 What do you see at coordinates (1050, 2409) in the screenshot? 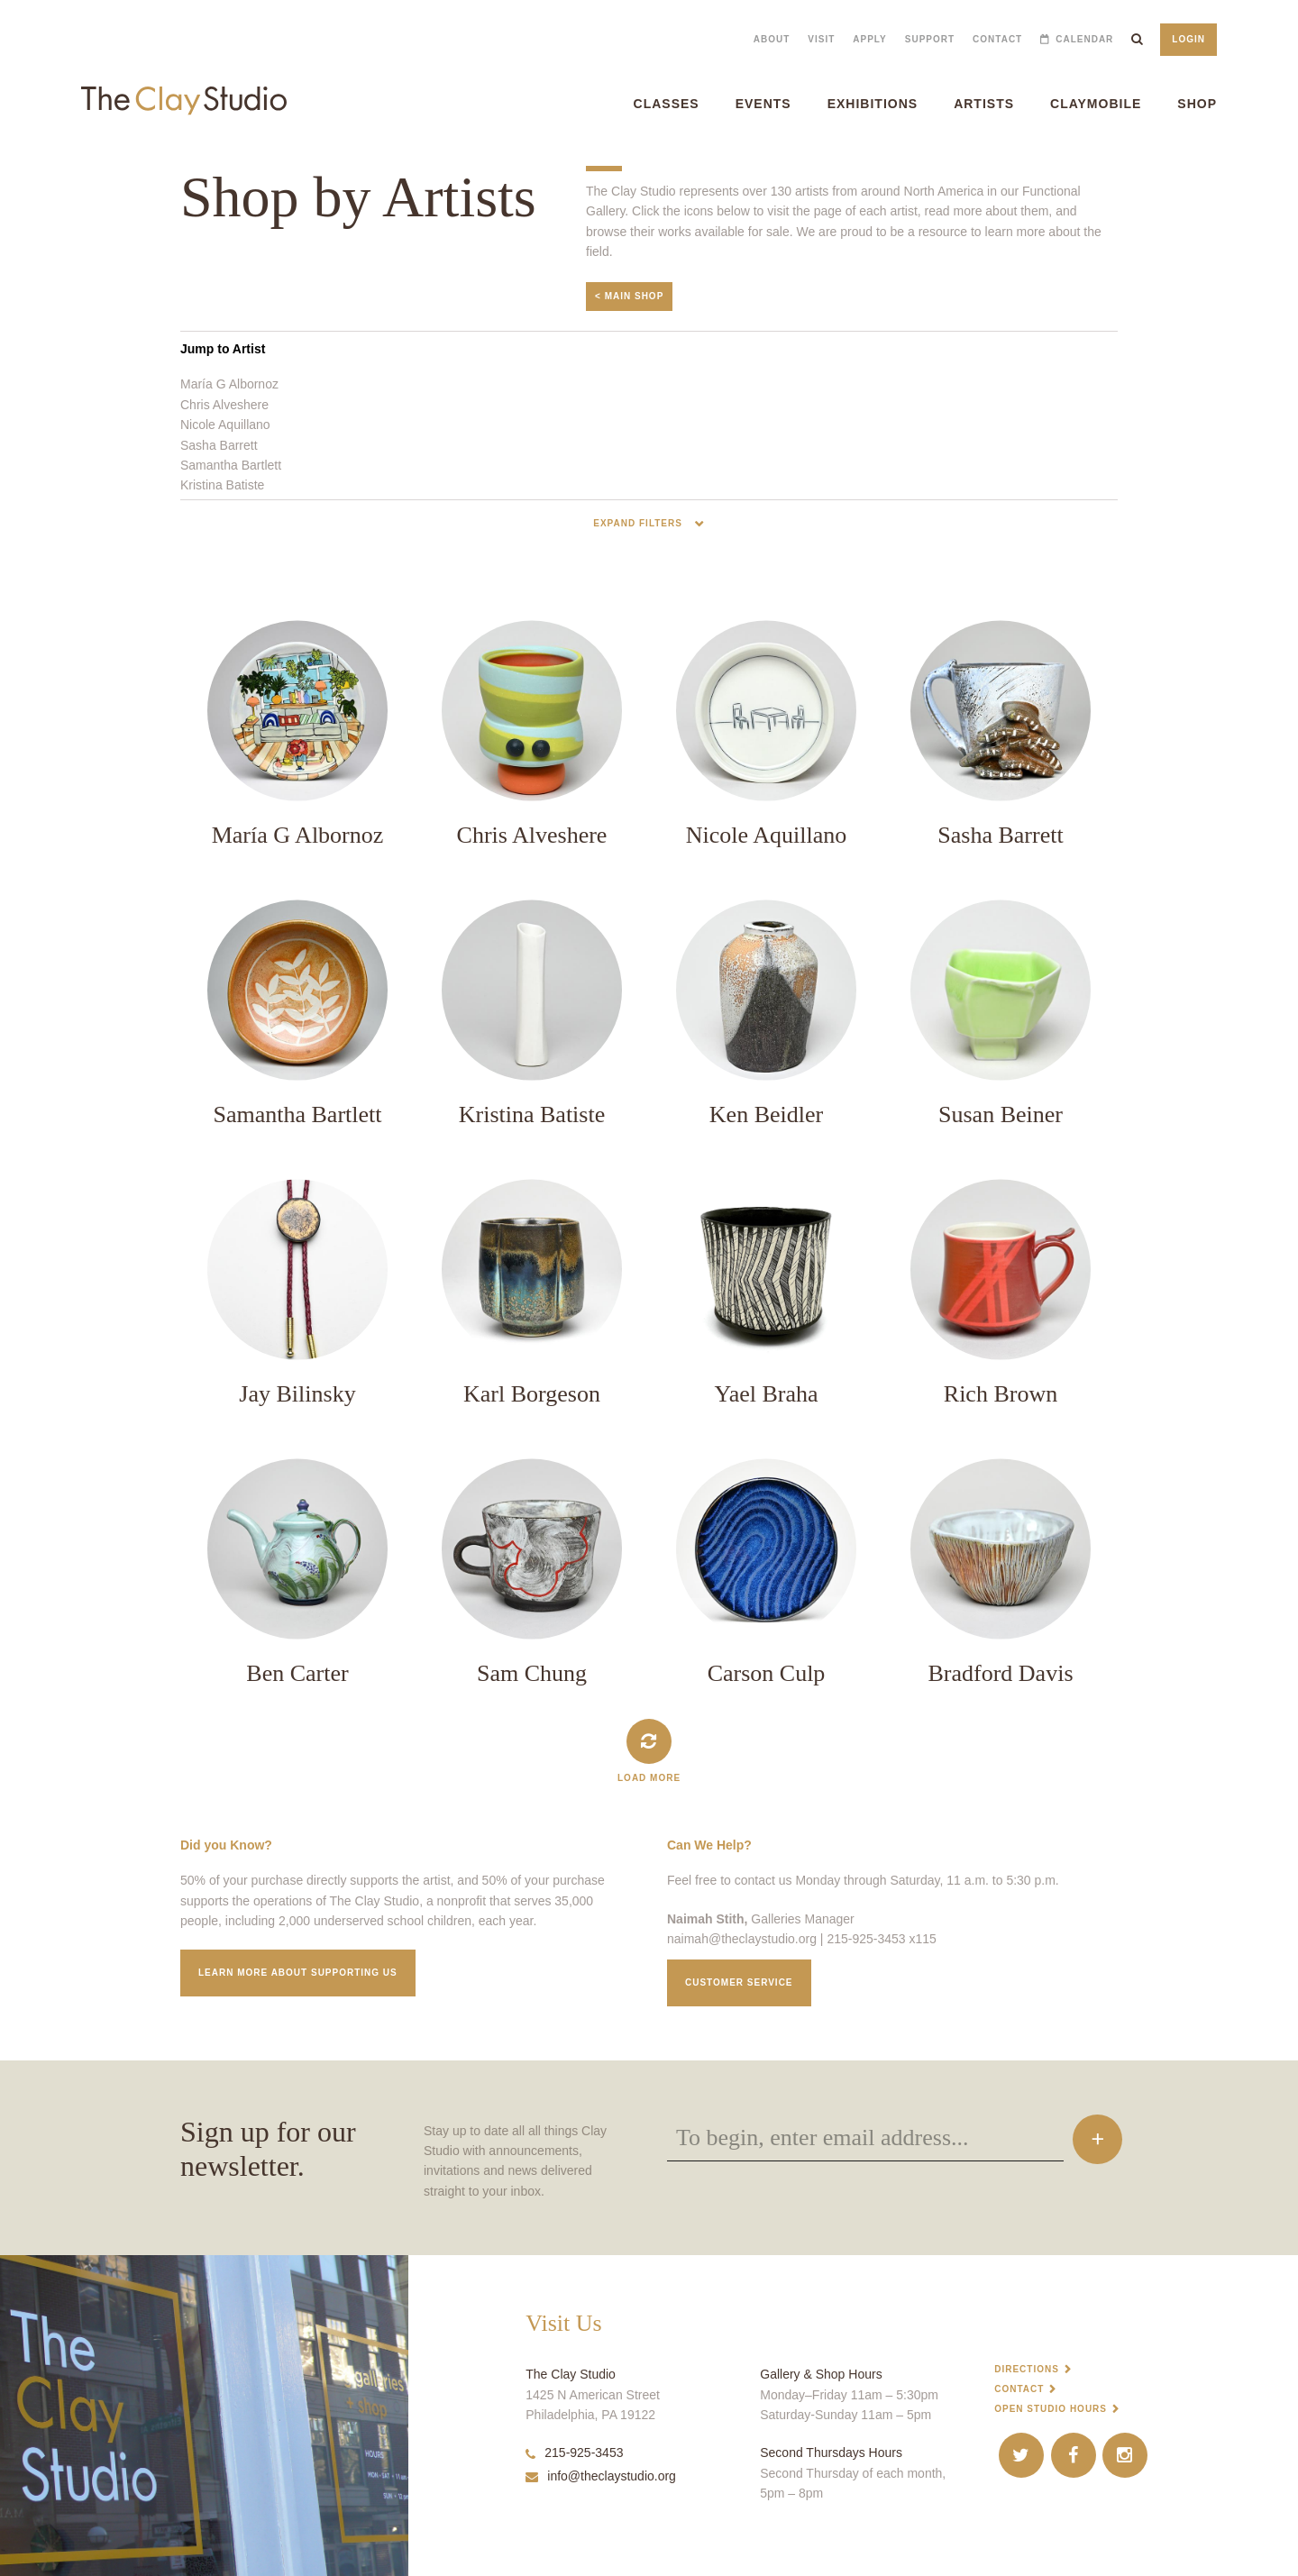
I see `Open Studio Hours` at bounding box center [1050, 2409].